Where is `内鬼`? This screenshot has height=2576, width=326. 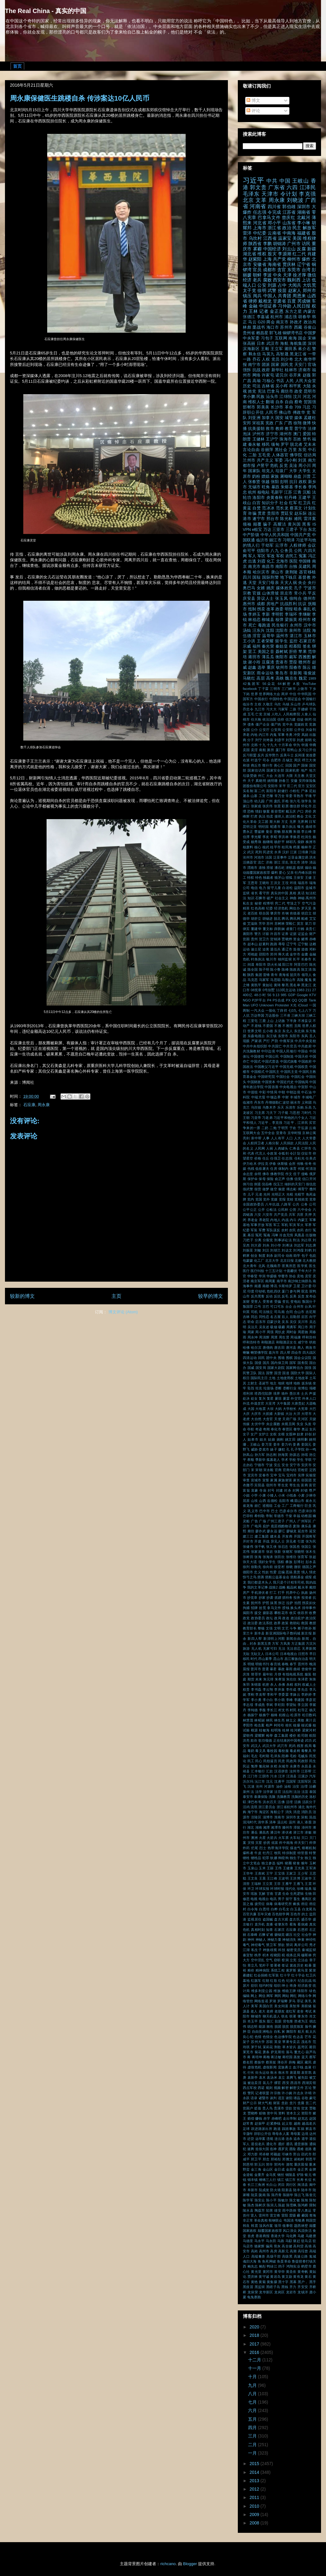
内鬼 is located at coordinates (273, 734).